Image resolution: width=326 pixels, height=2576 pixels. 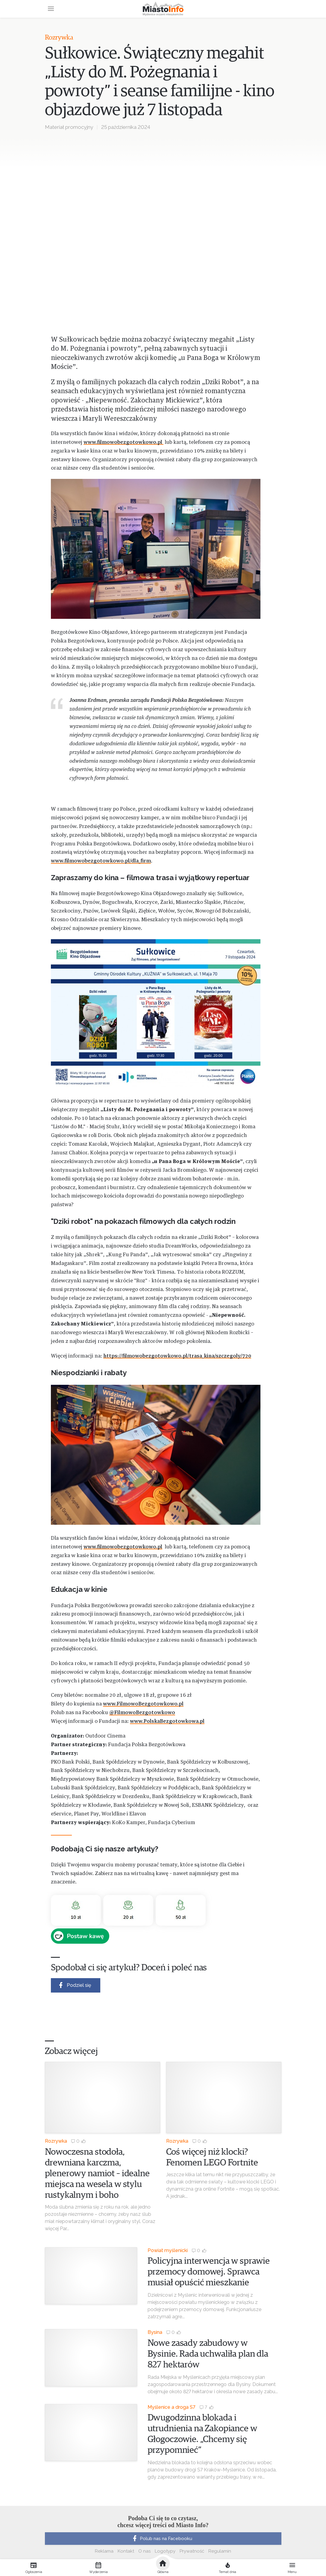 What do you see at coordinates (192, 2551) in the screenshot?
I see `Prywatność` at bounding box center [192, 2551].